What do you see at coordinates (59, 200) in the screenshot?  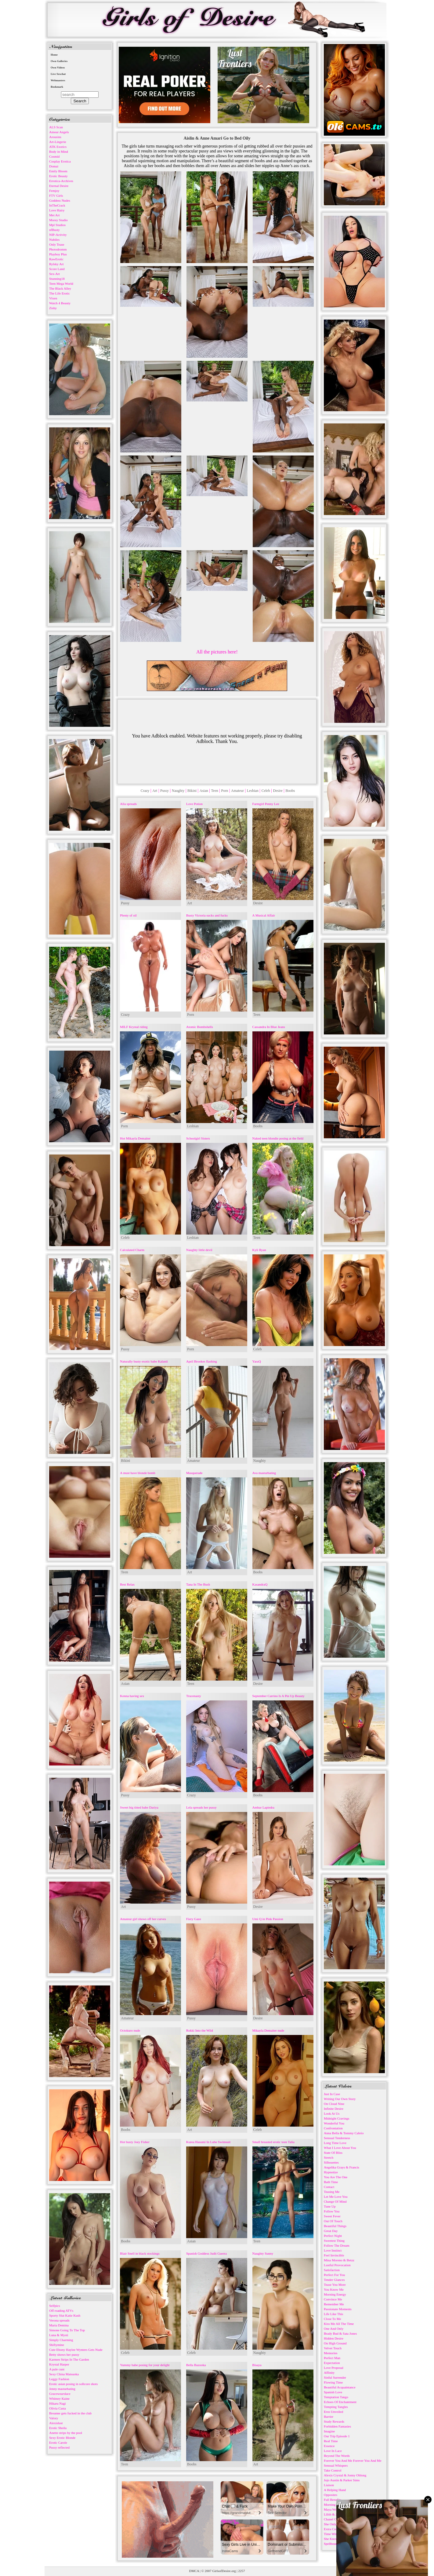 I see `Goddess Nudes` at bounding box center [59, 200].